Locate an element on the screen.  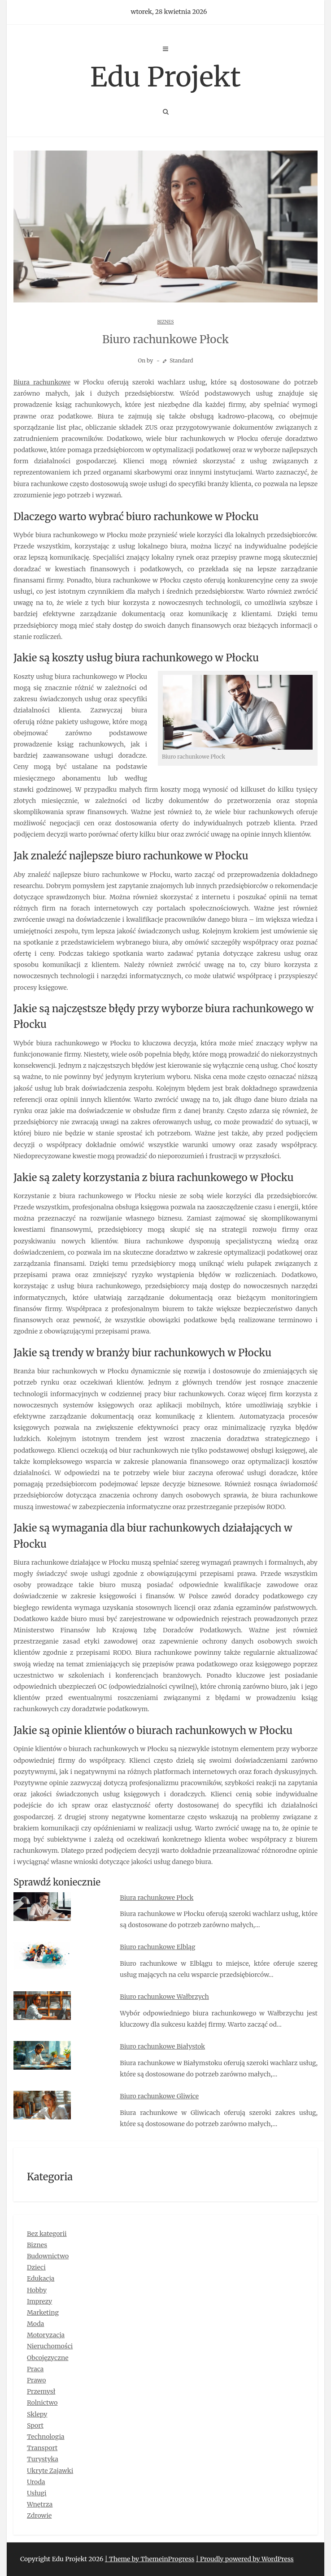
Usługi is located at coordinates (37, 2493).